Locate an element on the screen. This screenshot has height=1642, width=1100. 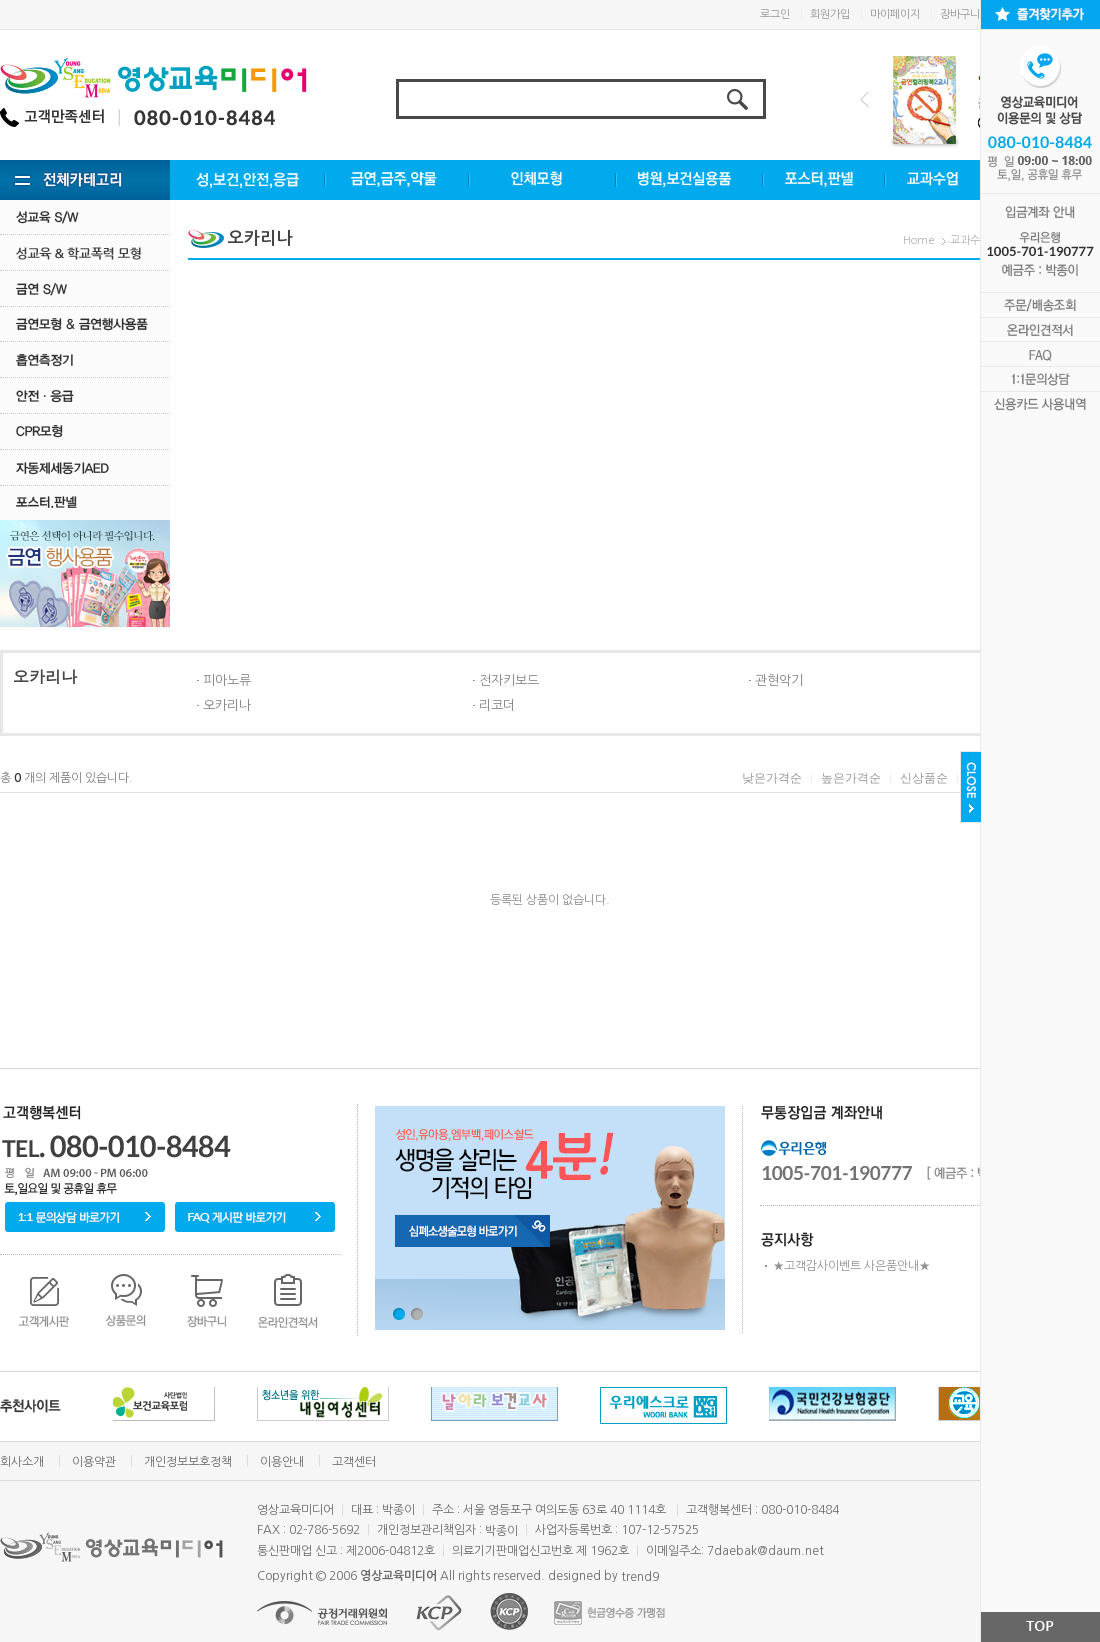
리코더 is located at coordinates (497, 705).